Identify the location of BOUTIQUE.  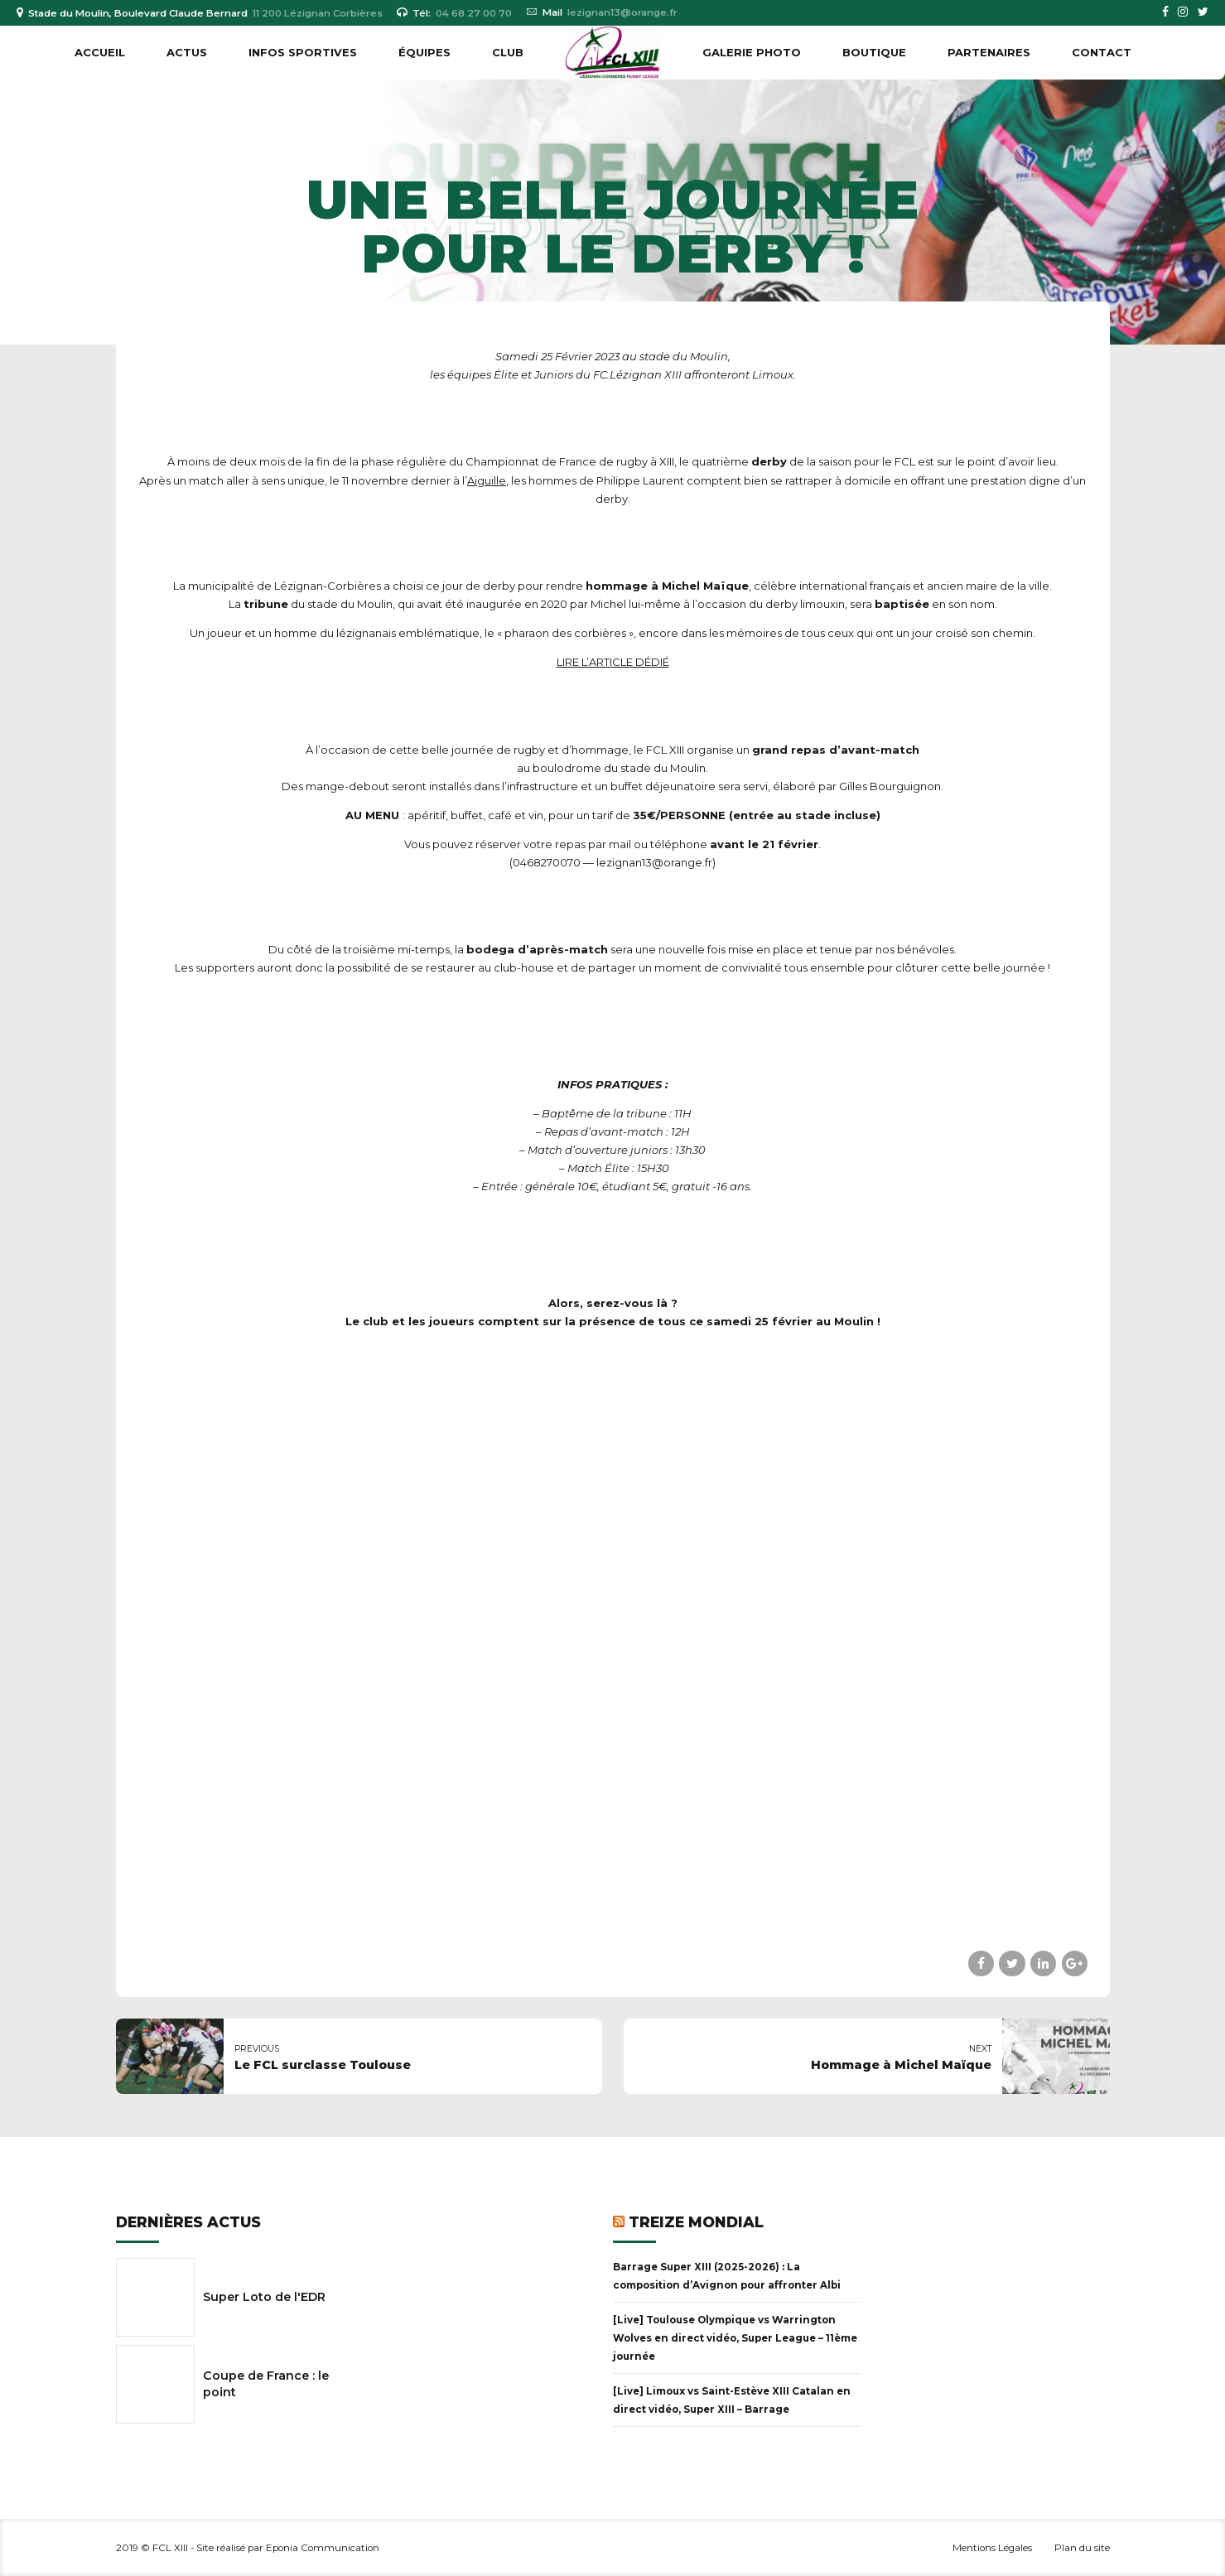
(874, 52).